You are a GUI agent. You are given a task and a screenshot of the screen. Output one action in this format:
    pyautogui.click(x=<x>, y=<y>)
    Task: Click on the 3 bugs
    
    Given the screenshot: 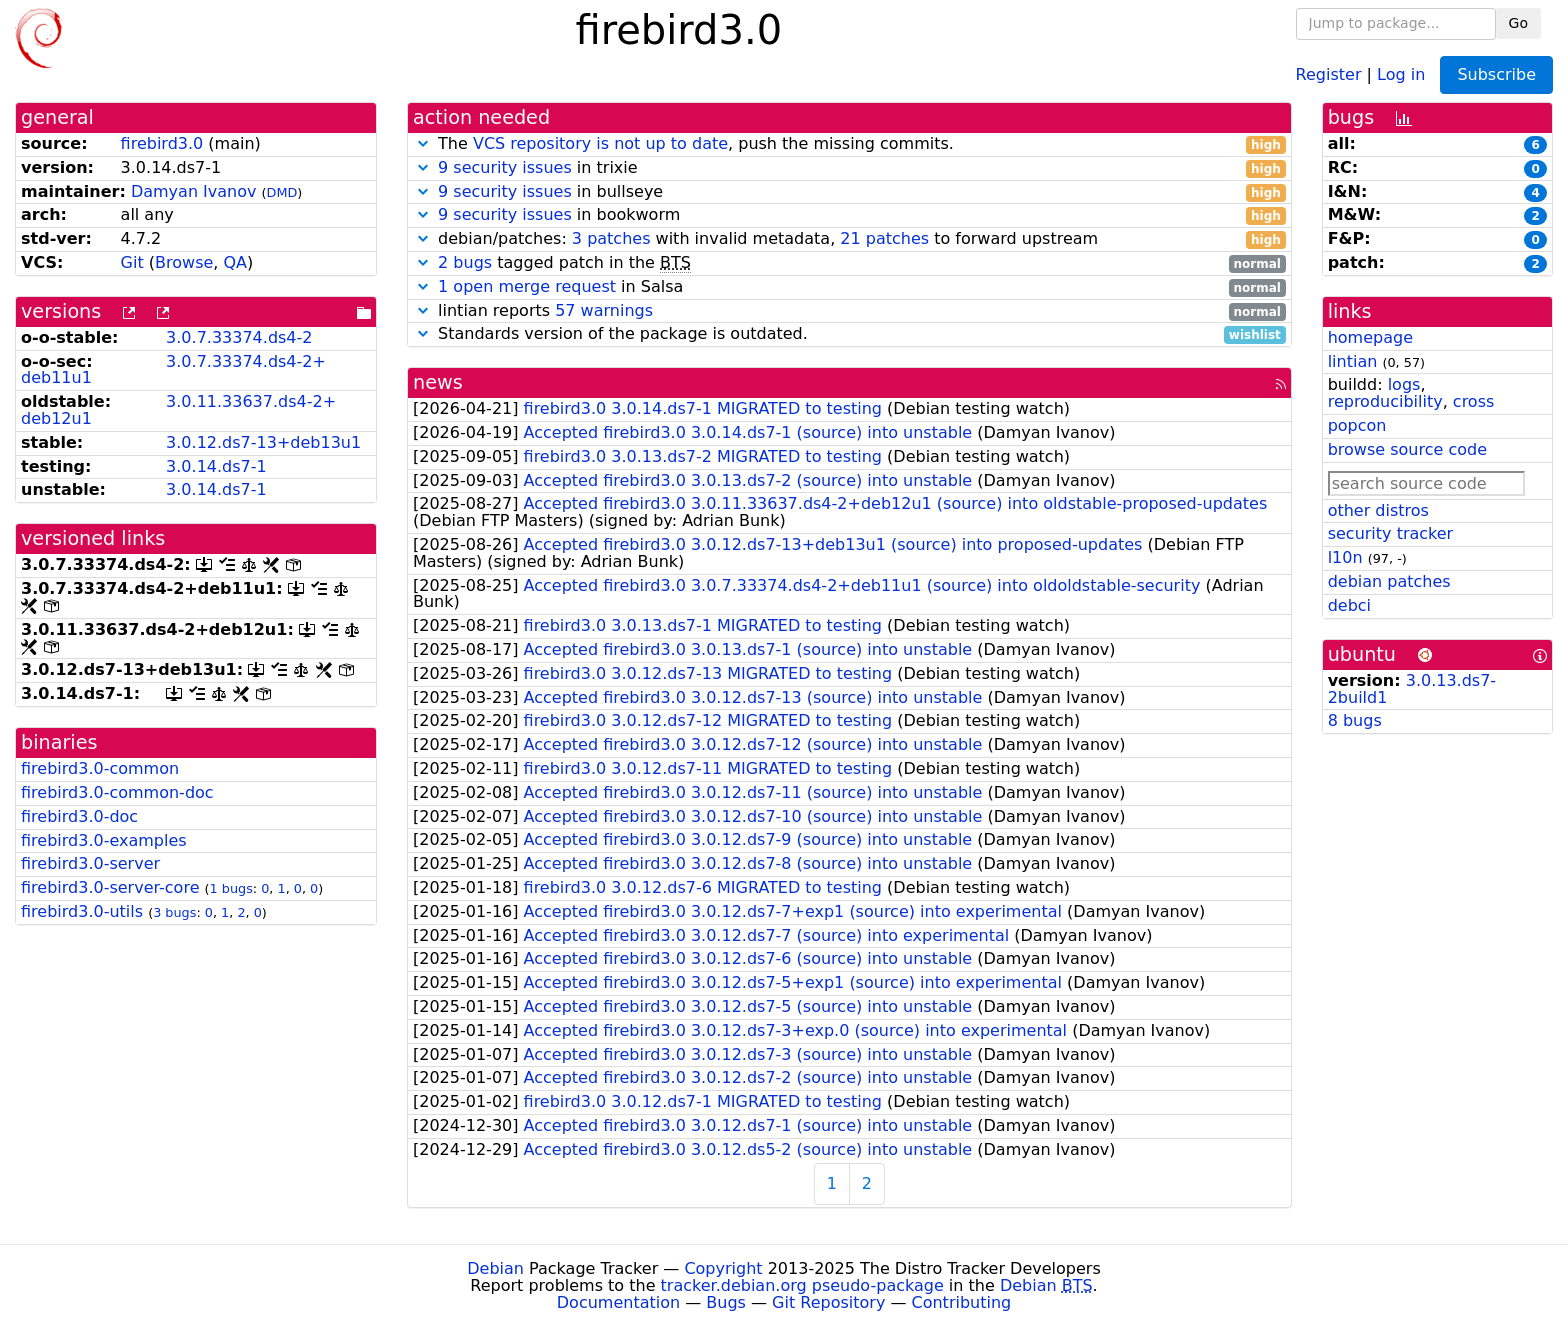 What is the action you would take?
    pyautogui.click(x=174, y=912)
    